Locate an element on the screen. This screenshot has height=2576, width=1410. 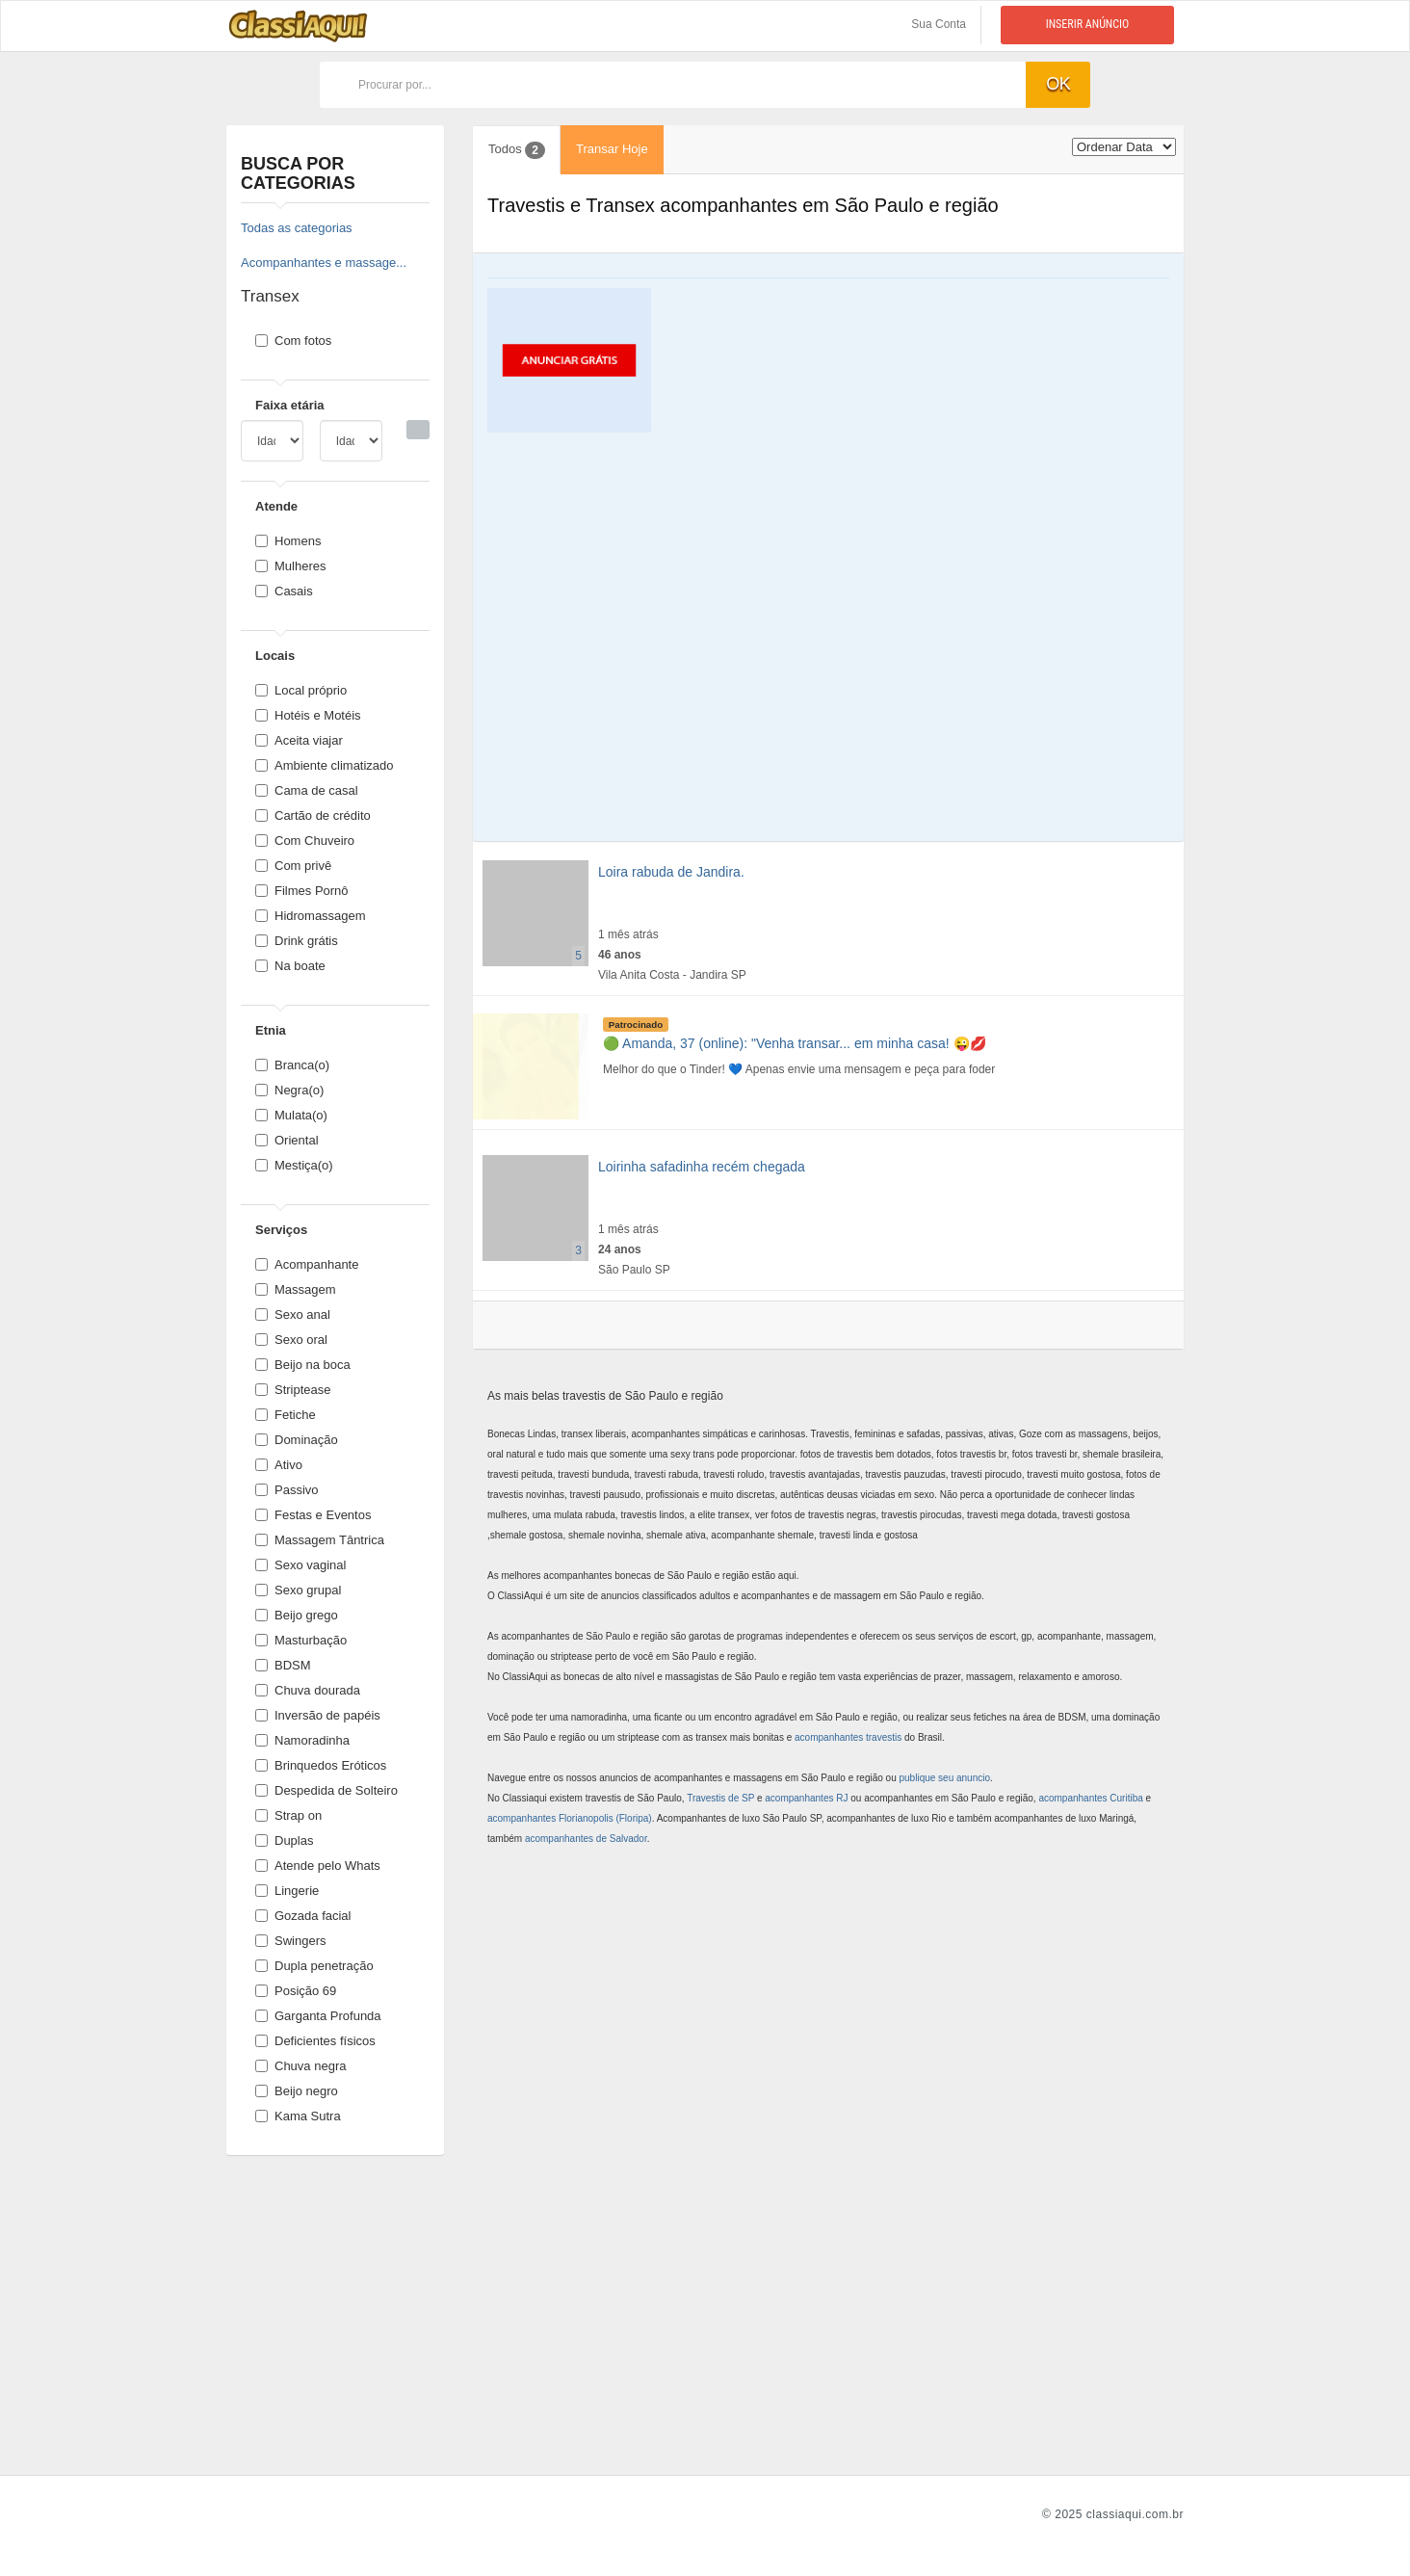
Atende is located at coordinates (276, 506).